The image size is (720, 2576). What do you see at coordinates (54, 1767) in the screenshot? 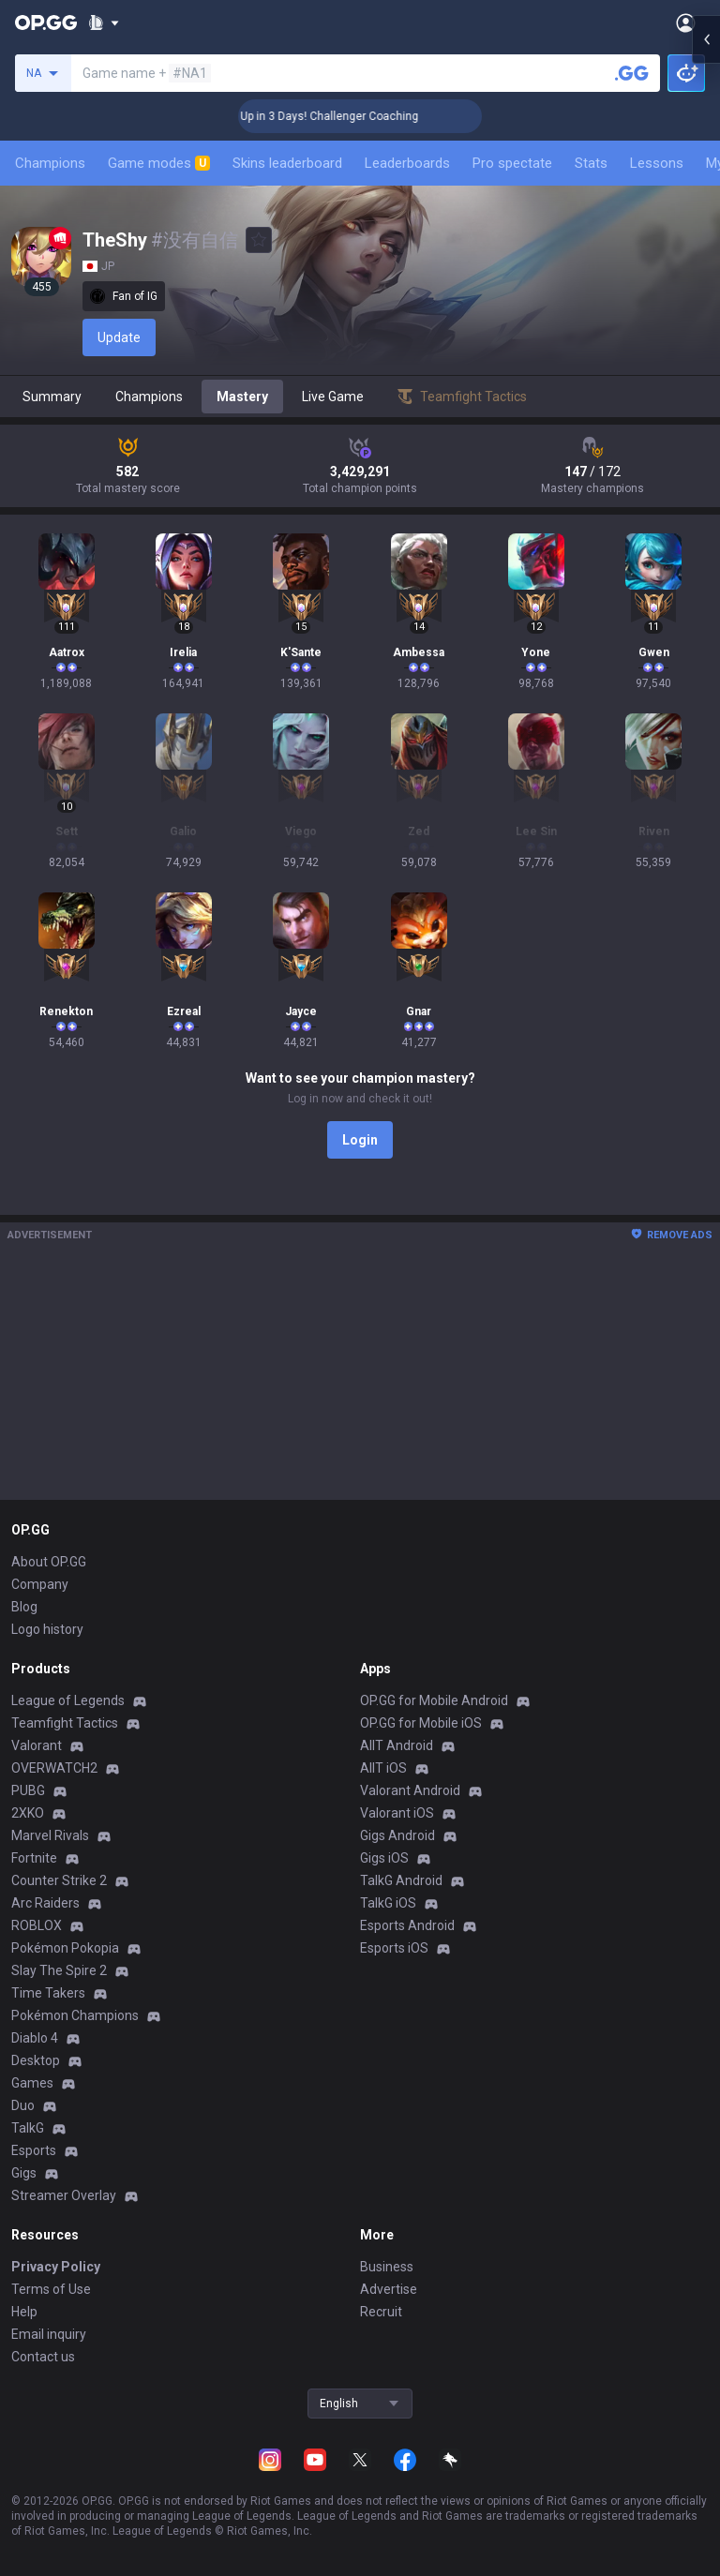
I see `OVERWATCH2` at bounding box center [54, 1767].